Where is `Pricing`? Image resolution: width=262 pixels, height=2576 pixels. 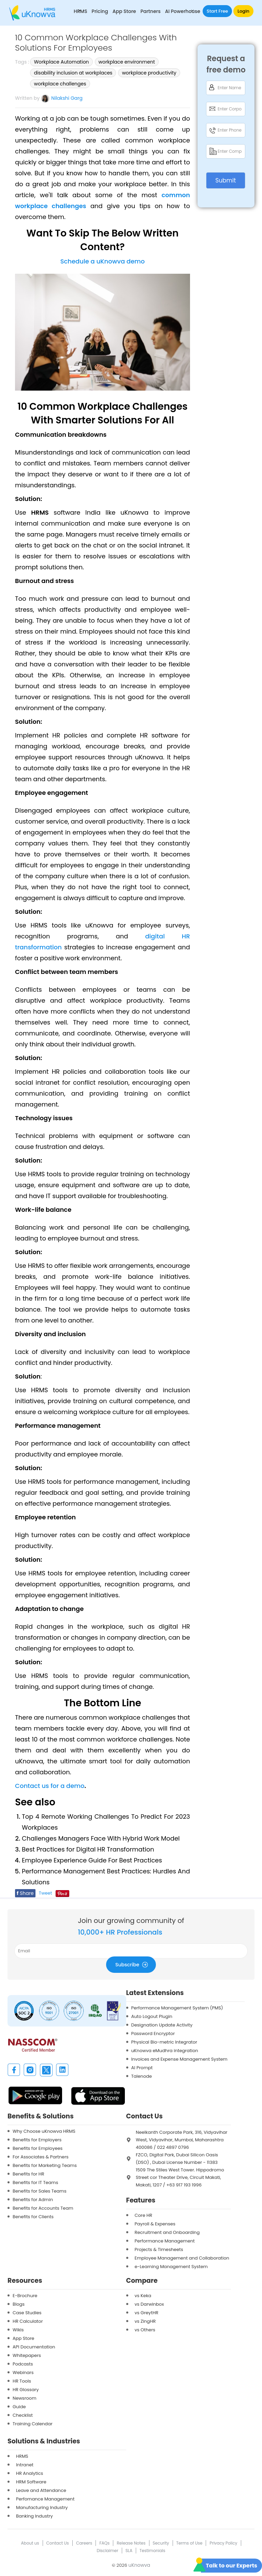 Pricing is located at coordinates (100, 11).